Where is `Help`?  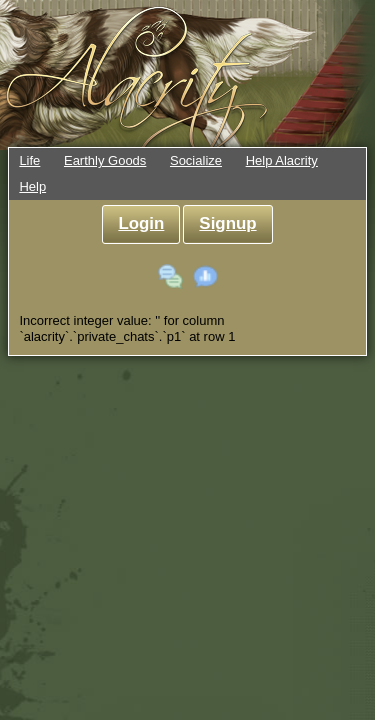
Help is located at coordinates (32, 186).